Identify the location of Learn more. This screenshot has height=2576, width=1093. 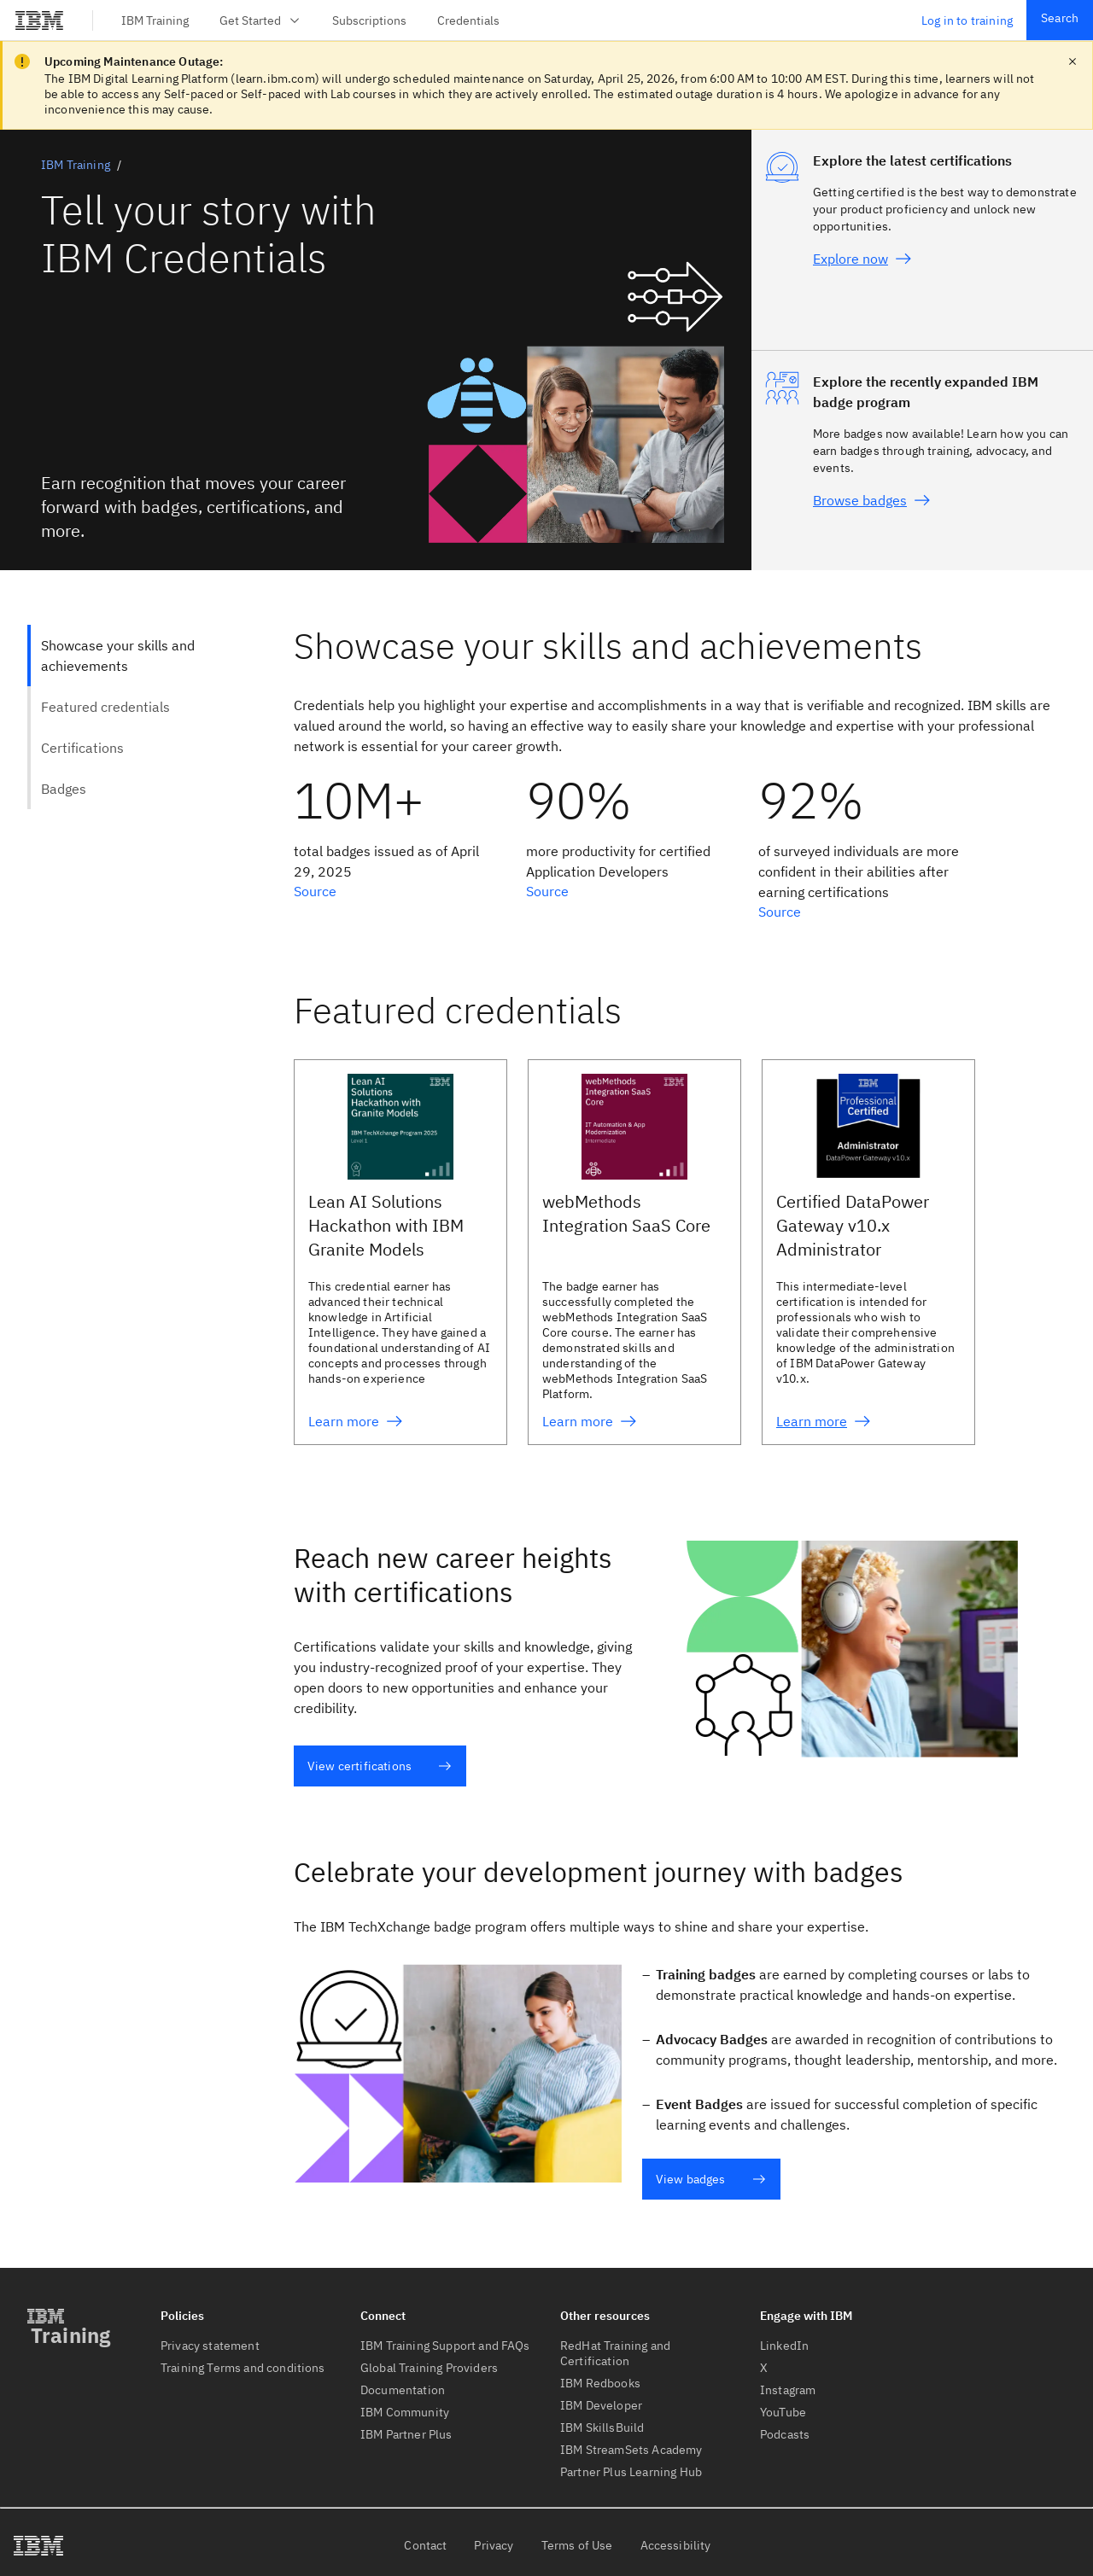
(355, 1421).